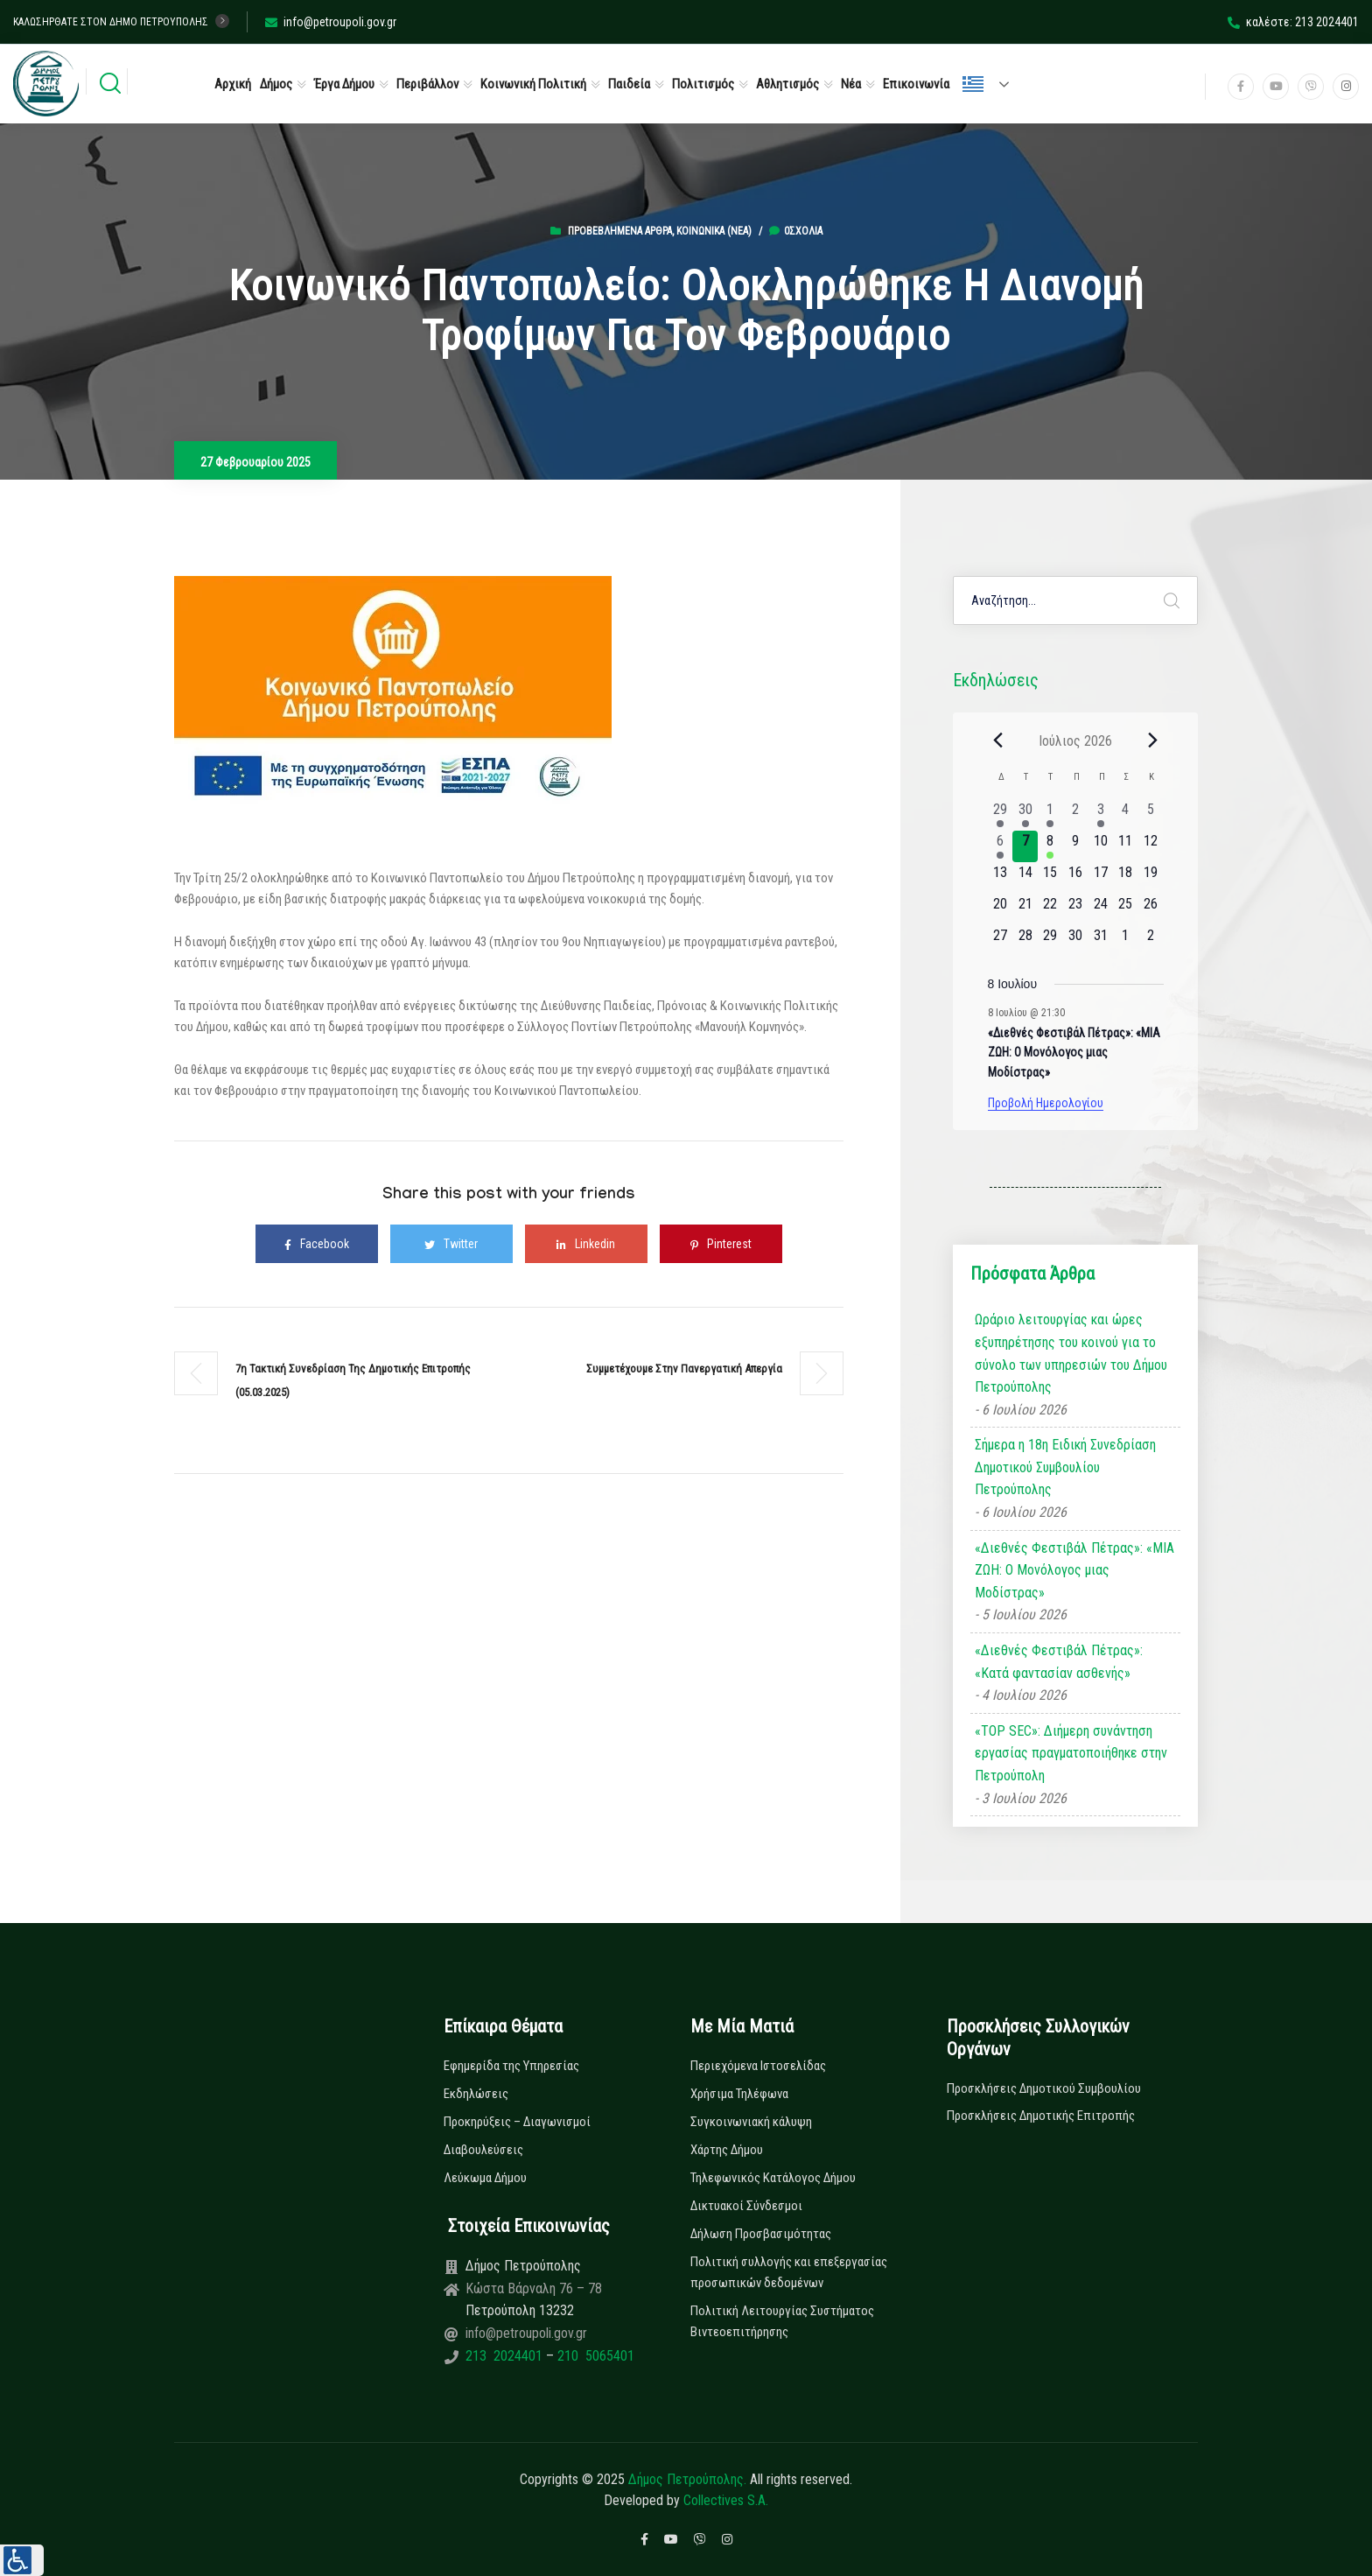 The image size is (1372, 2576). Describe the element at coordinates (1075, 909) in the screenshot. I see `[23 Ιουλίου, 0 εκδηλώσεις, upcoming day]` at that location.